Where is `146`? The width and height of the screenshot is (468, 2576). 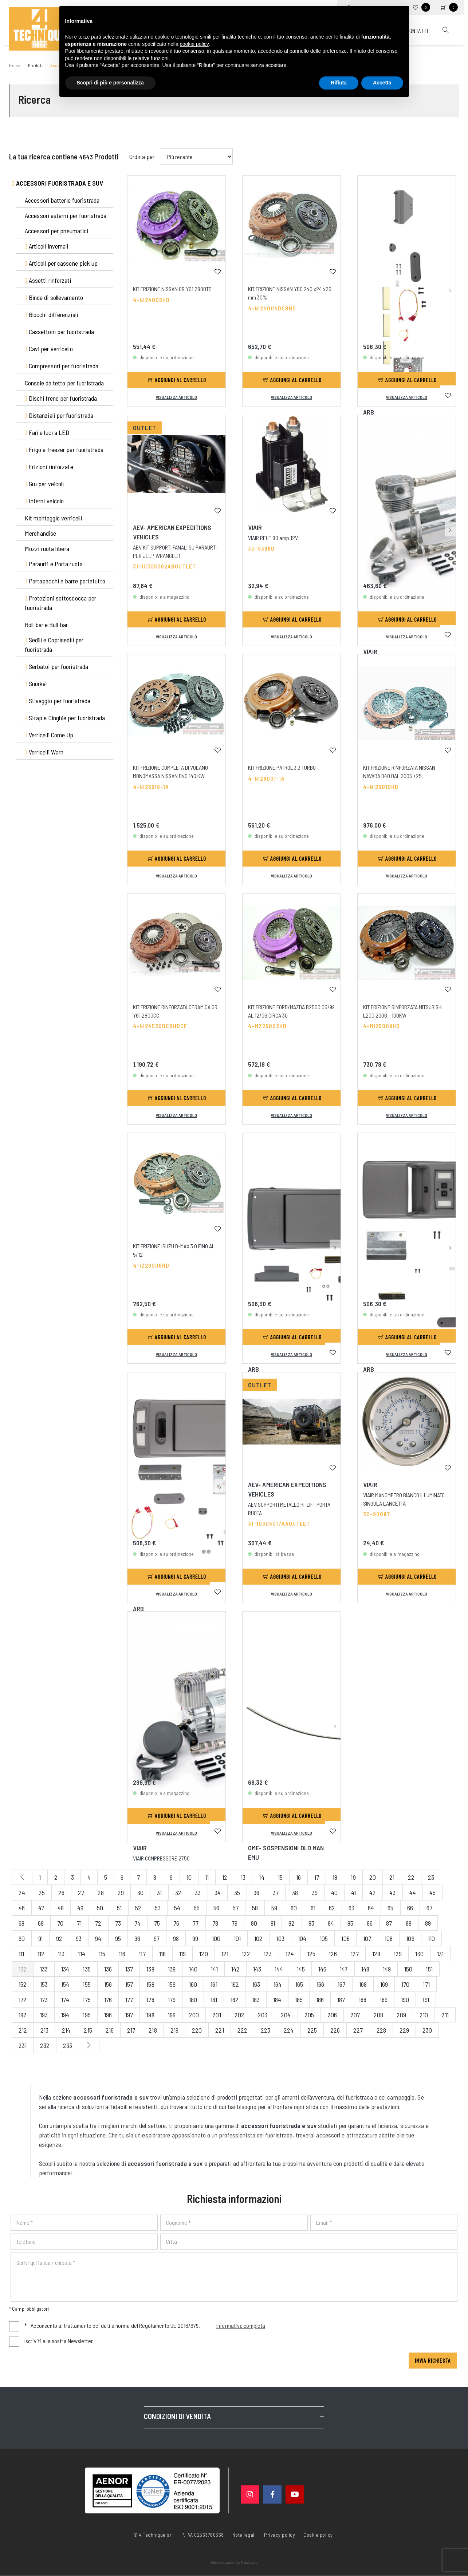 146 is located at coordinates (322, 1969).